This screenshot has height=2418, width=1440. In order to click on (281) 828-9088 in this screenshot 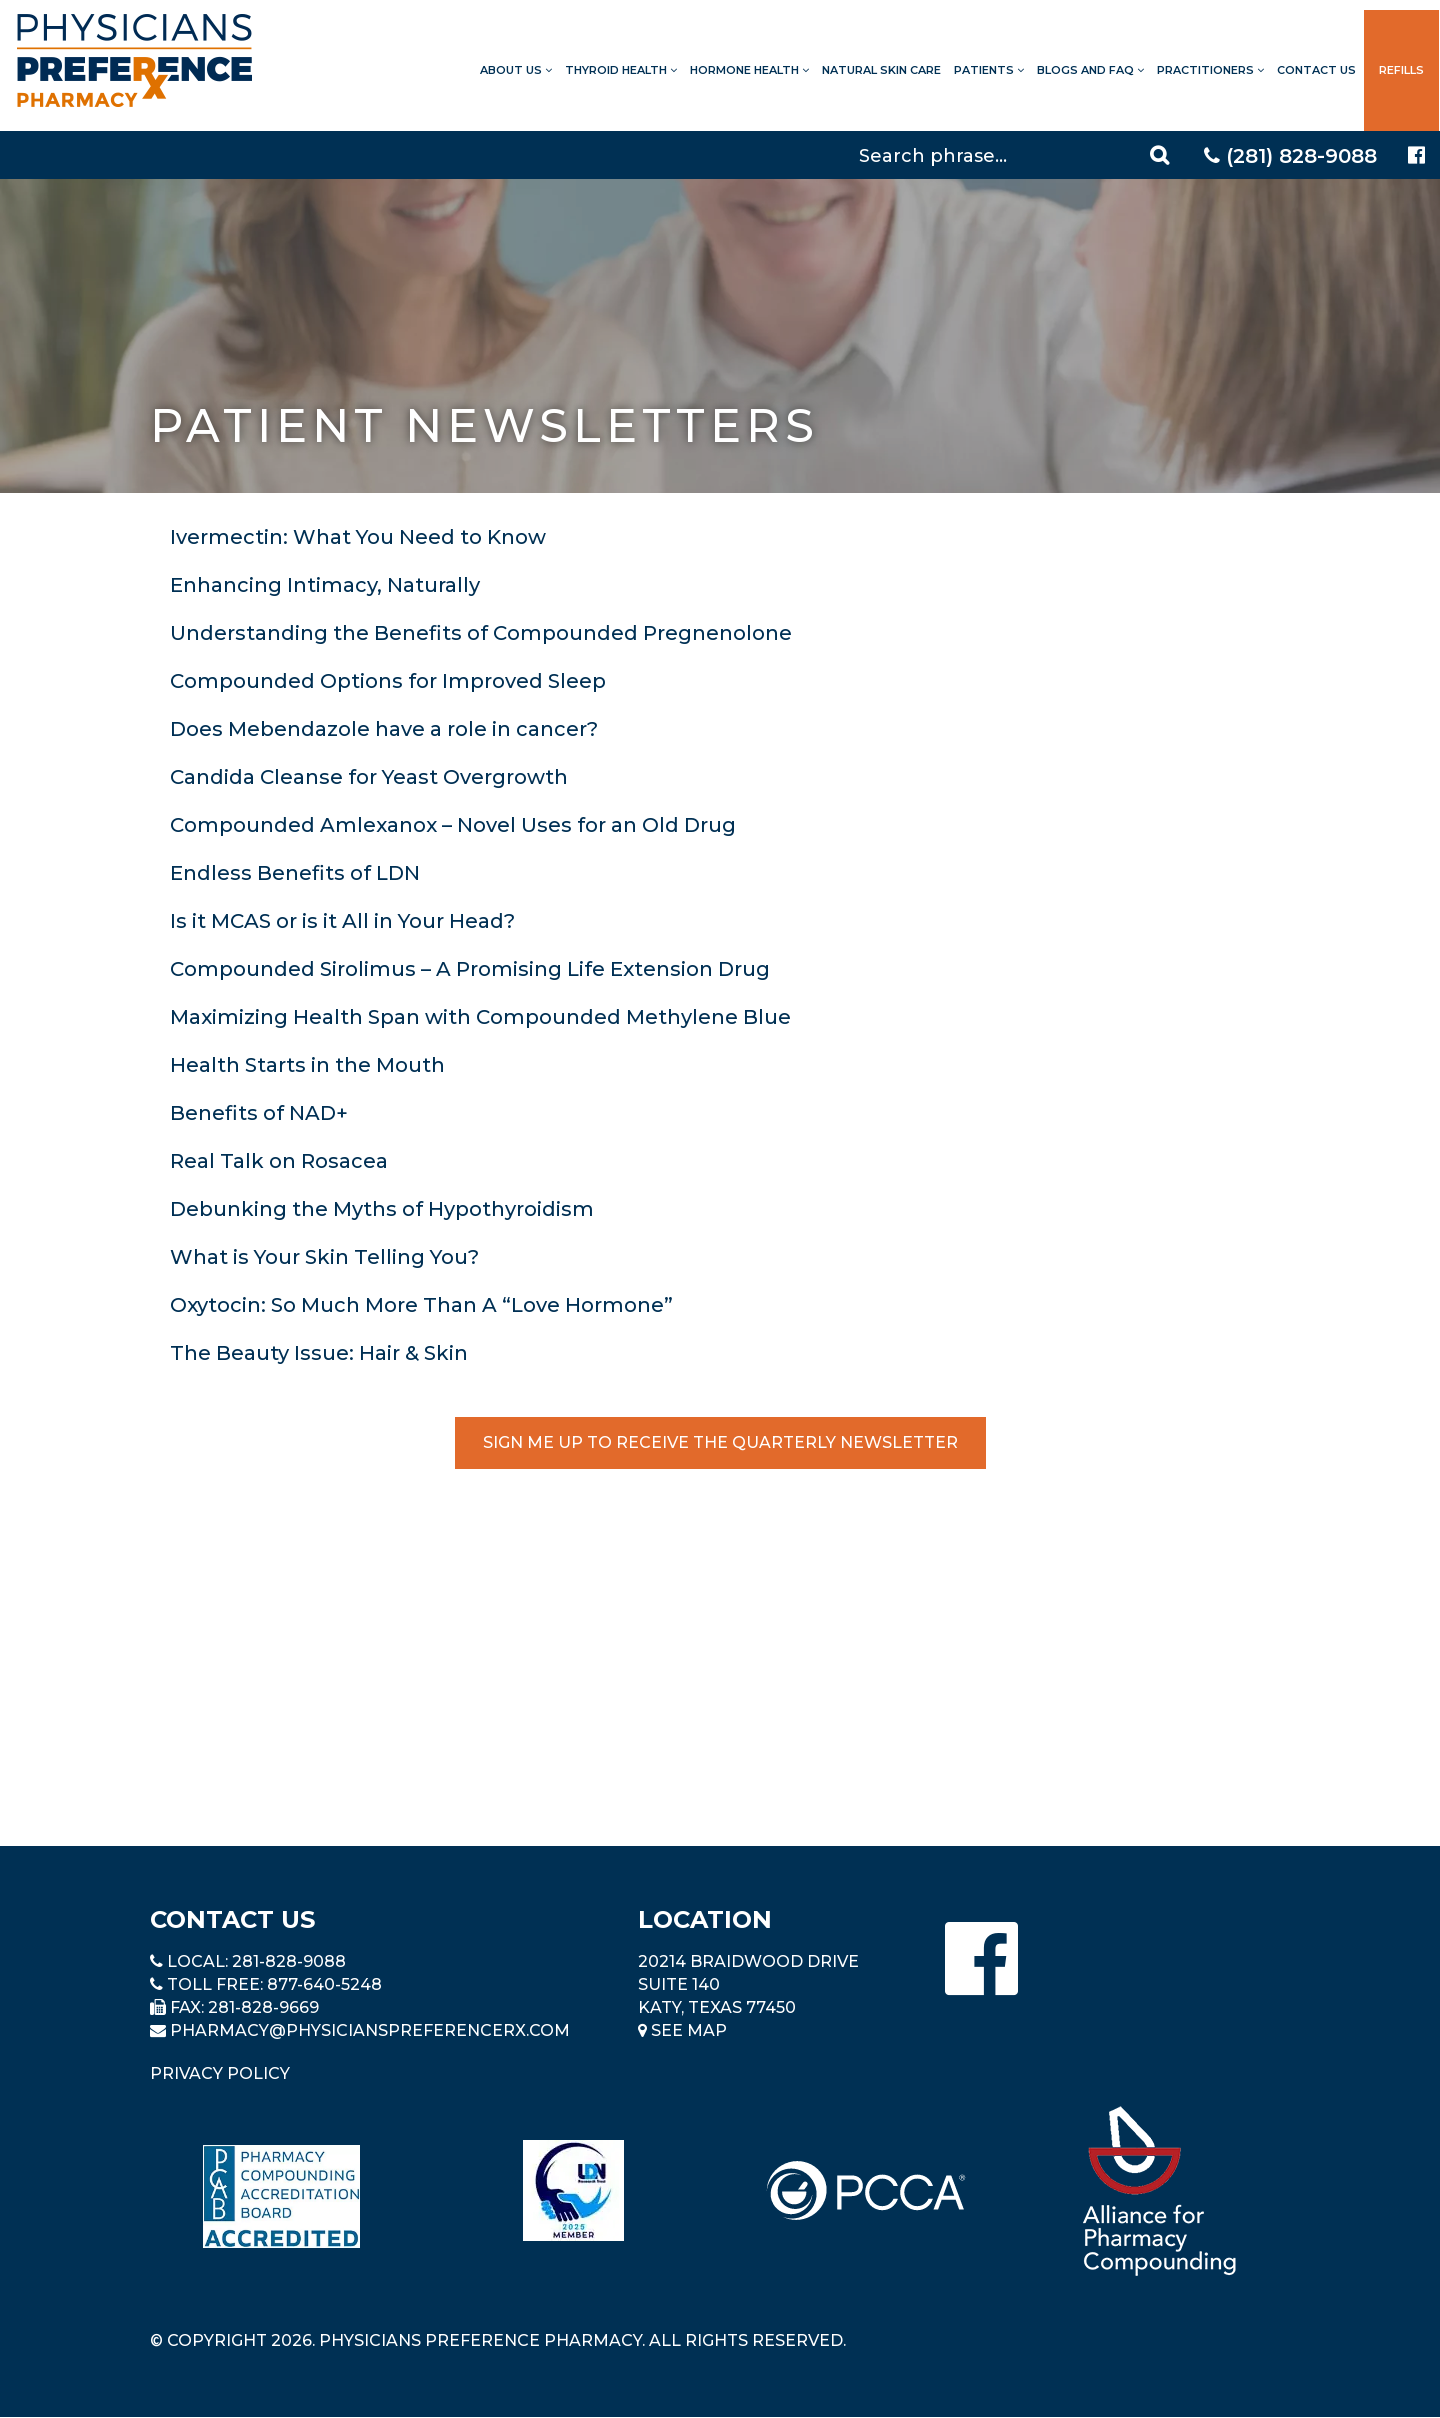, I will do `click(1290, 156)`.